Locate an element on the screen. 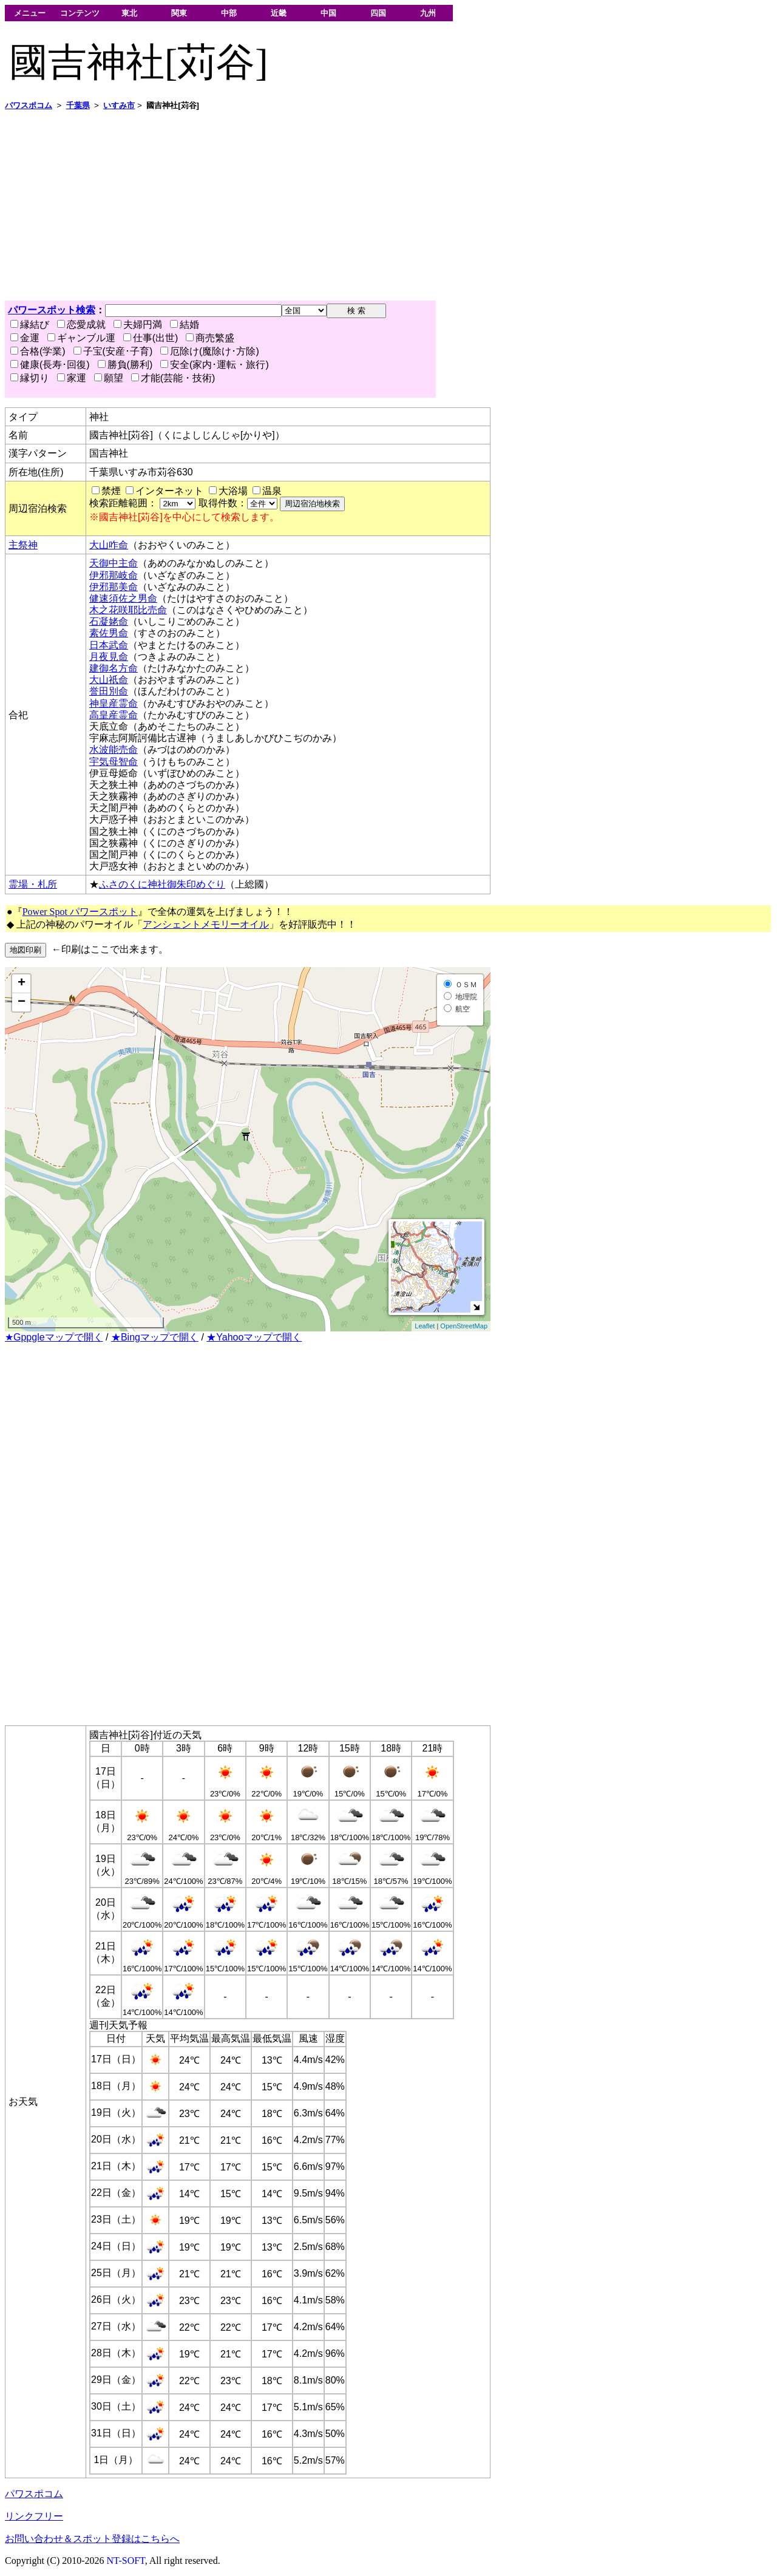 The height and width of the screenshot is (2576, 777). 健康(長寿･回復) is located at coordinates (50, 364).